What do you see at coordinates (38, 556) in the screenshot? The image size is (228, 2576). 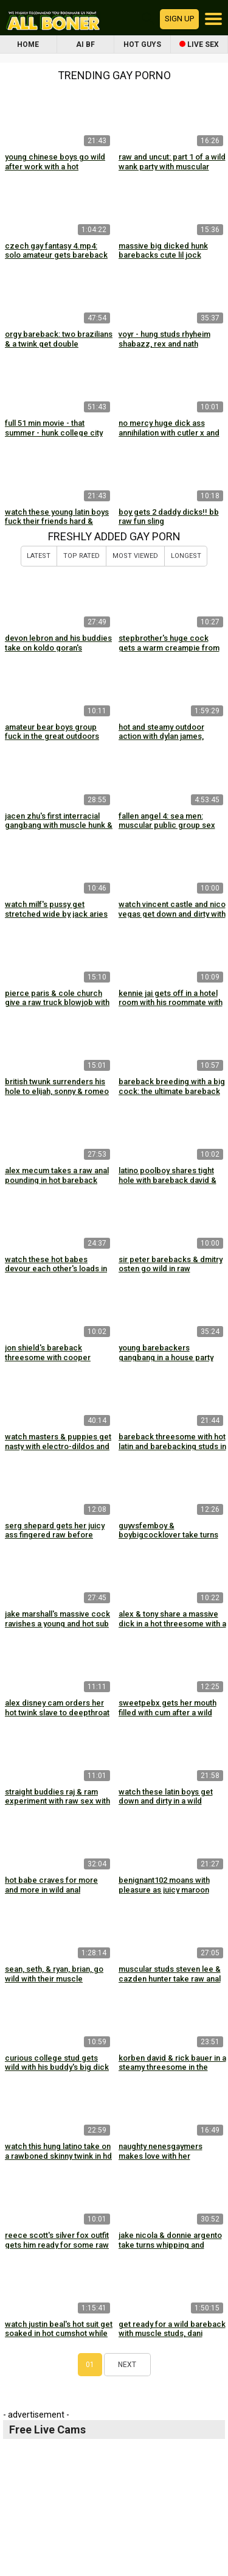 I see `Latest` at bounding box center [38, 556].